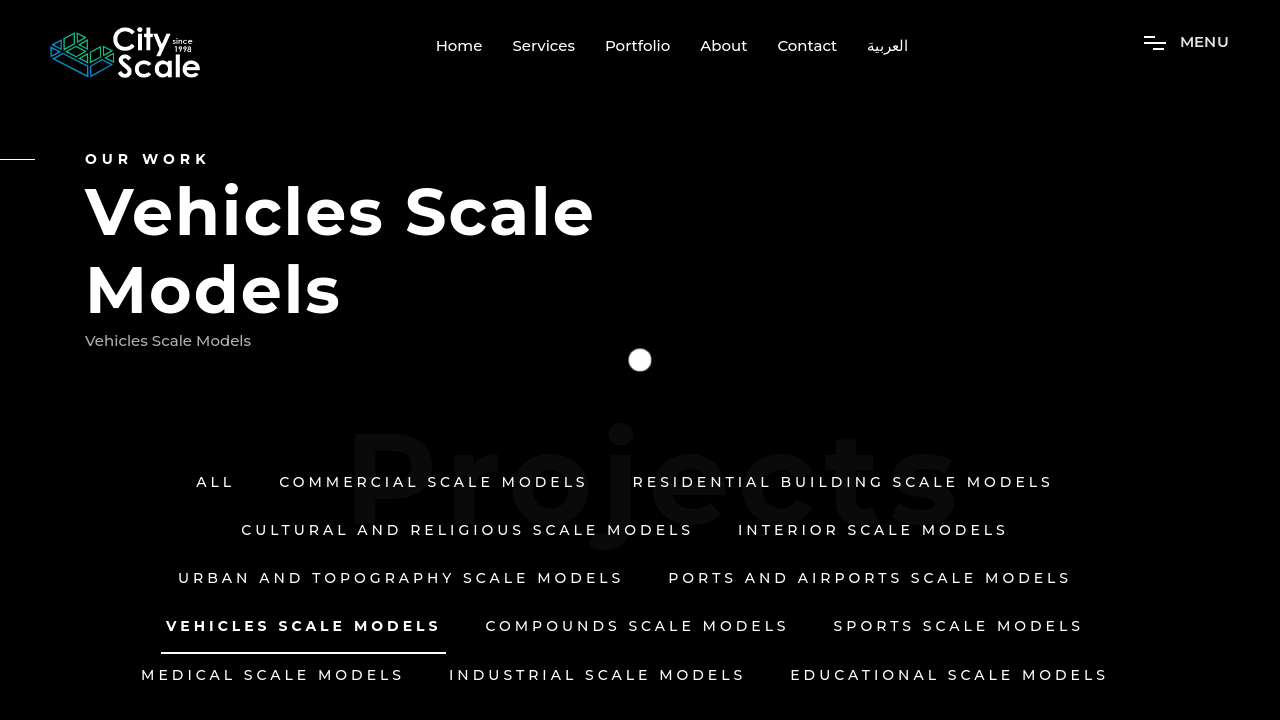 The width and height of the screenshot is (1280, 720). Describe the element at coordinates (843, 482) in the screenshot. I see `Residential Building Scale Models` at that location.